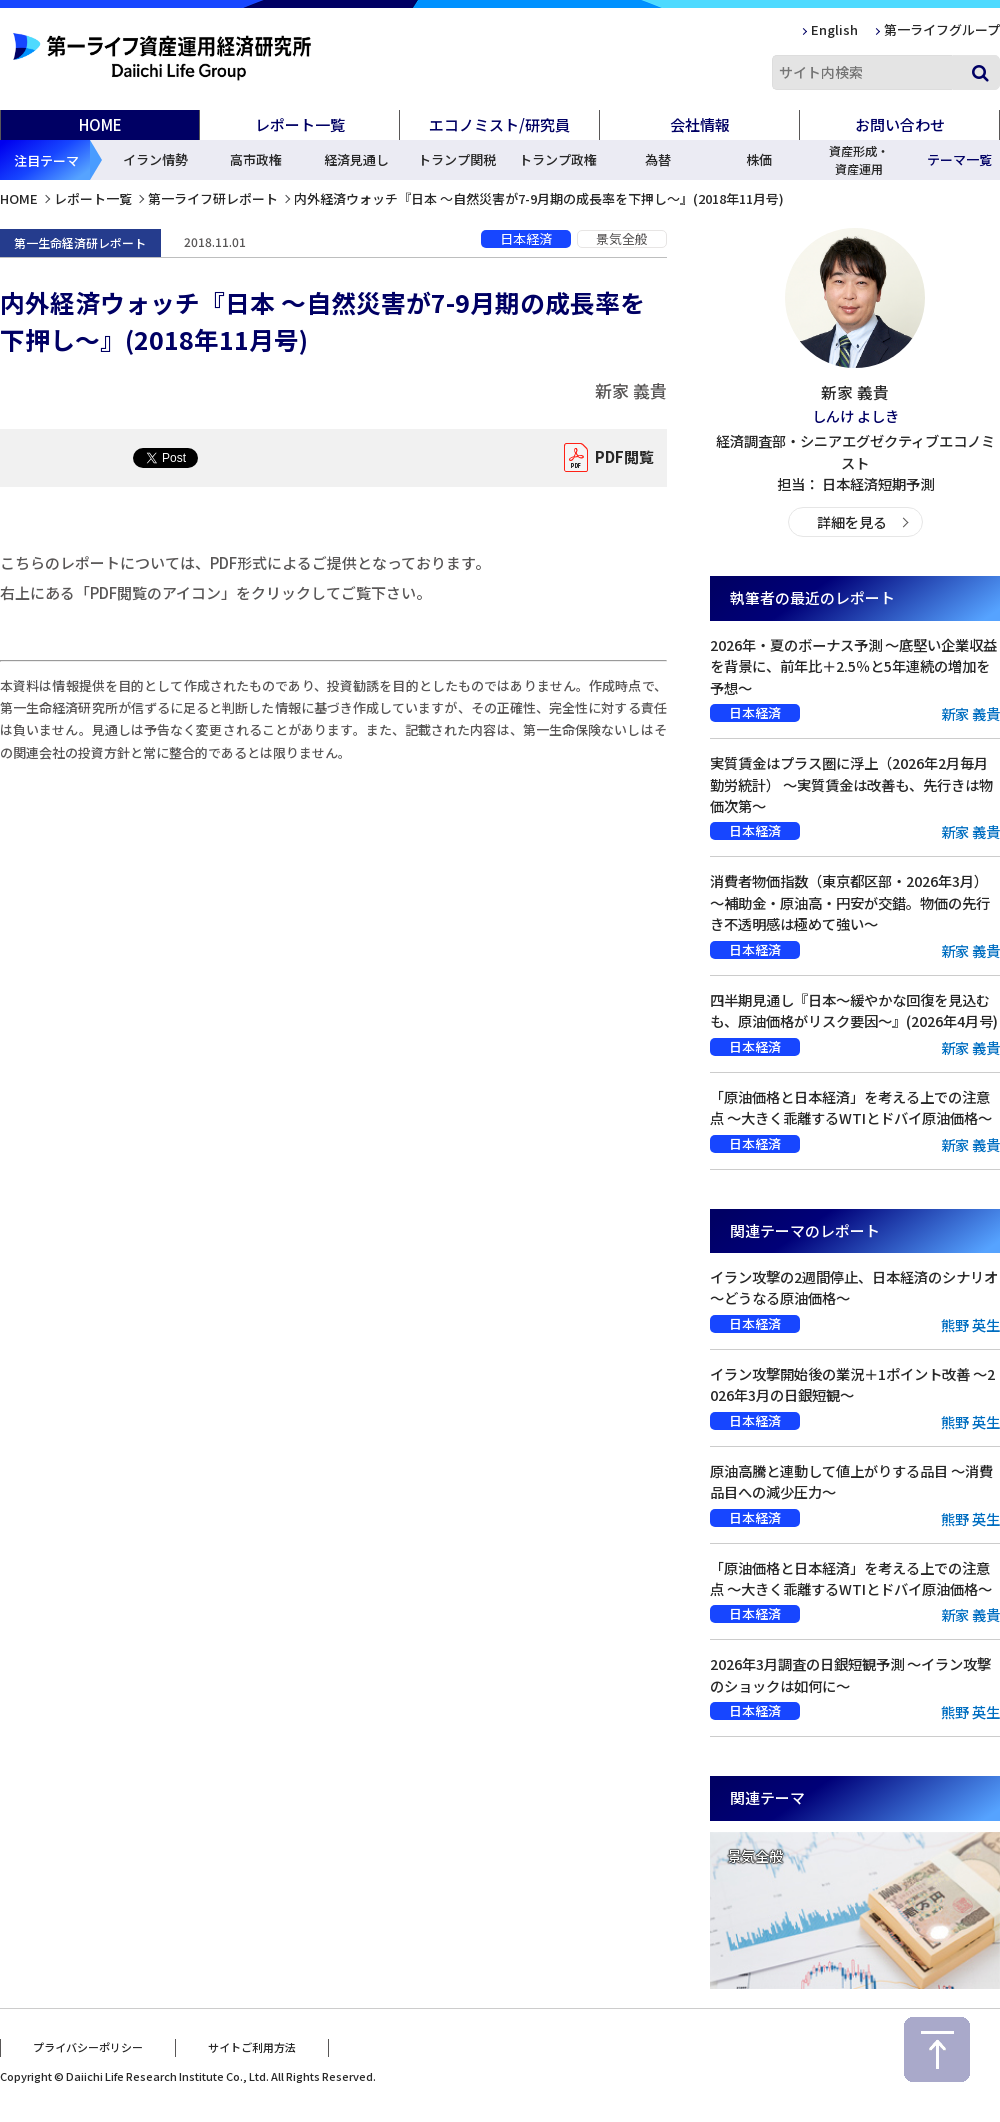  I want to click on HOME, so click(100, 124).